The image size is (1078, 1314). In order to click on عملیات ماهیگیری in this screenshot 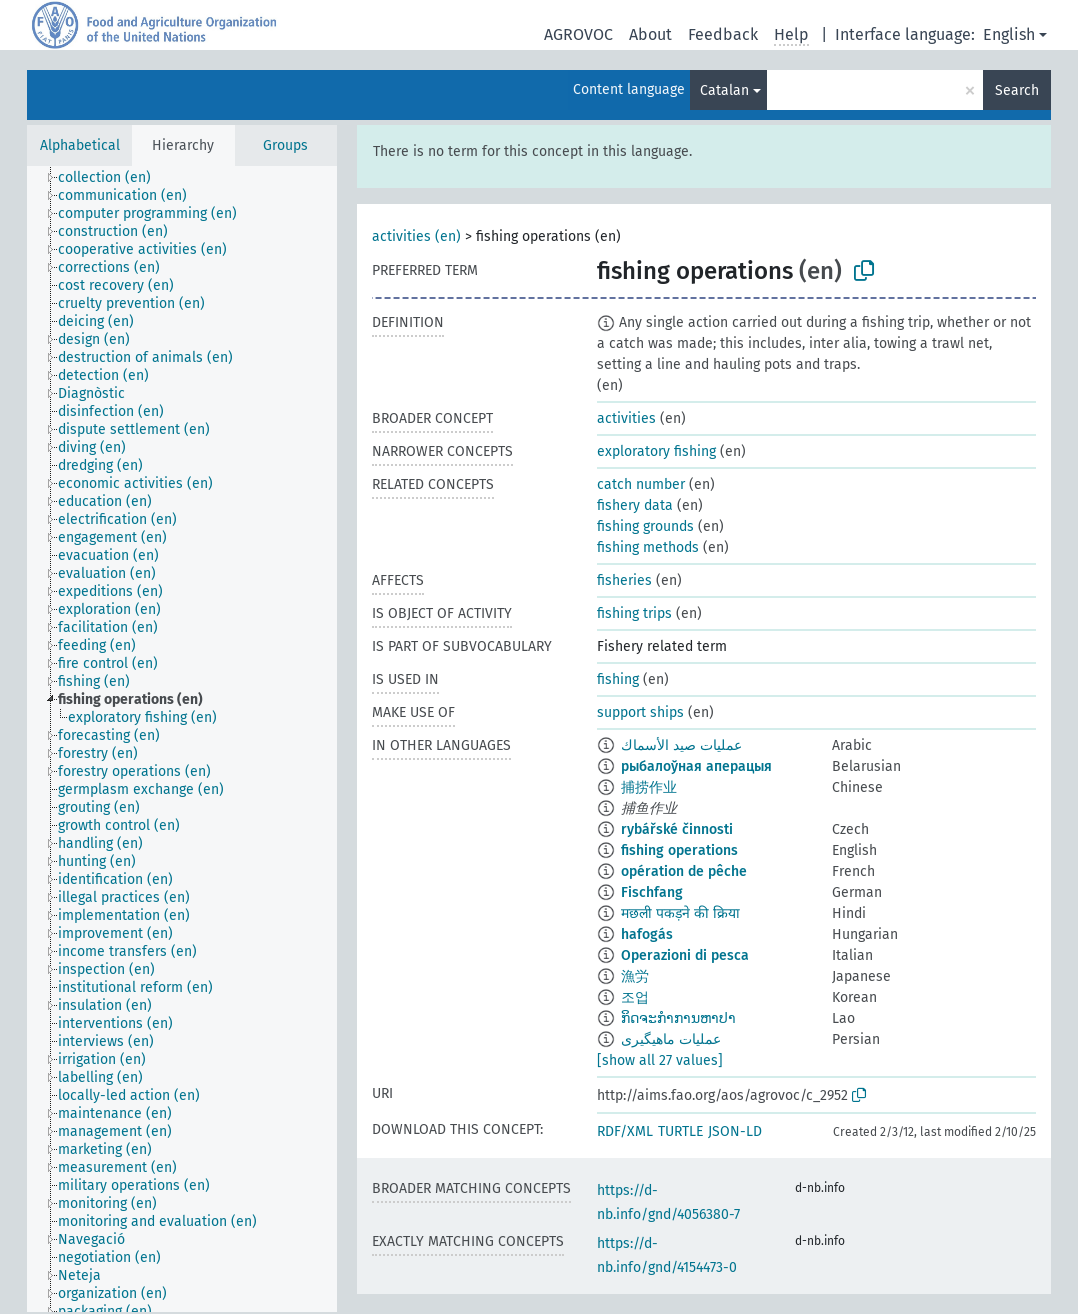, I will do `click(671, 1039)`.